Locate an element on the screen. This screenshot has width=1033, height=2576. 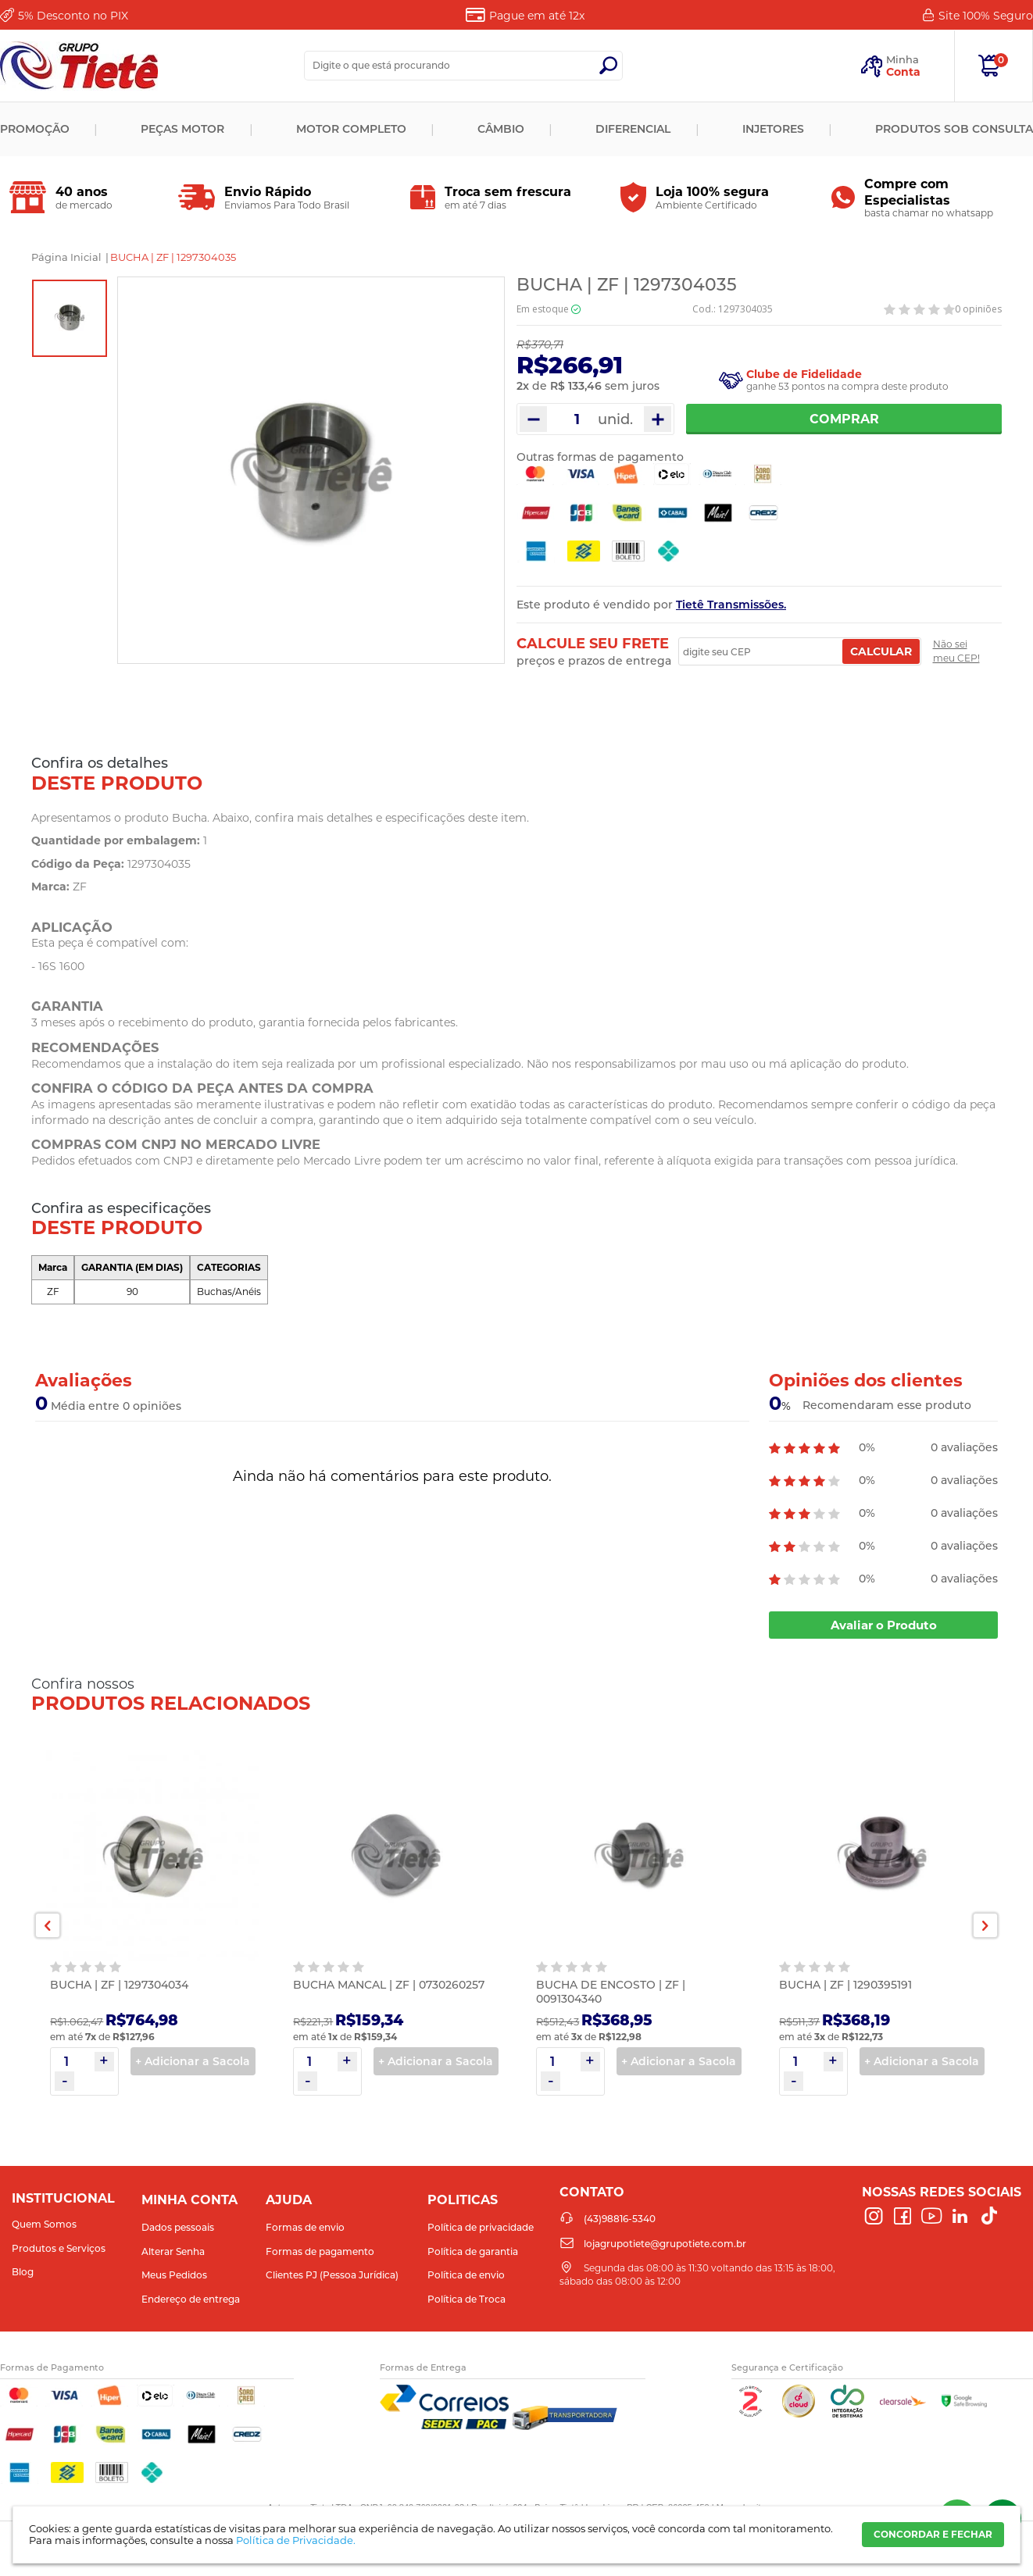
Pague em até is located at coordinates (536, 16).